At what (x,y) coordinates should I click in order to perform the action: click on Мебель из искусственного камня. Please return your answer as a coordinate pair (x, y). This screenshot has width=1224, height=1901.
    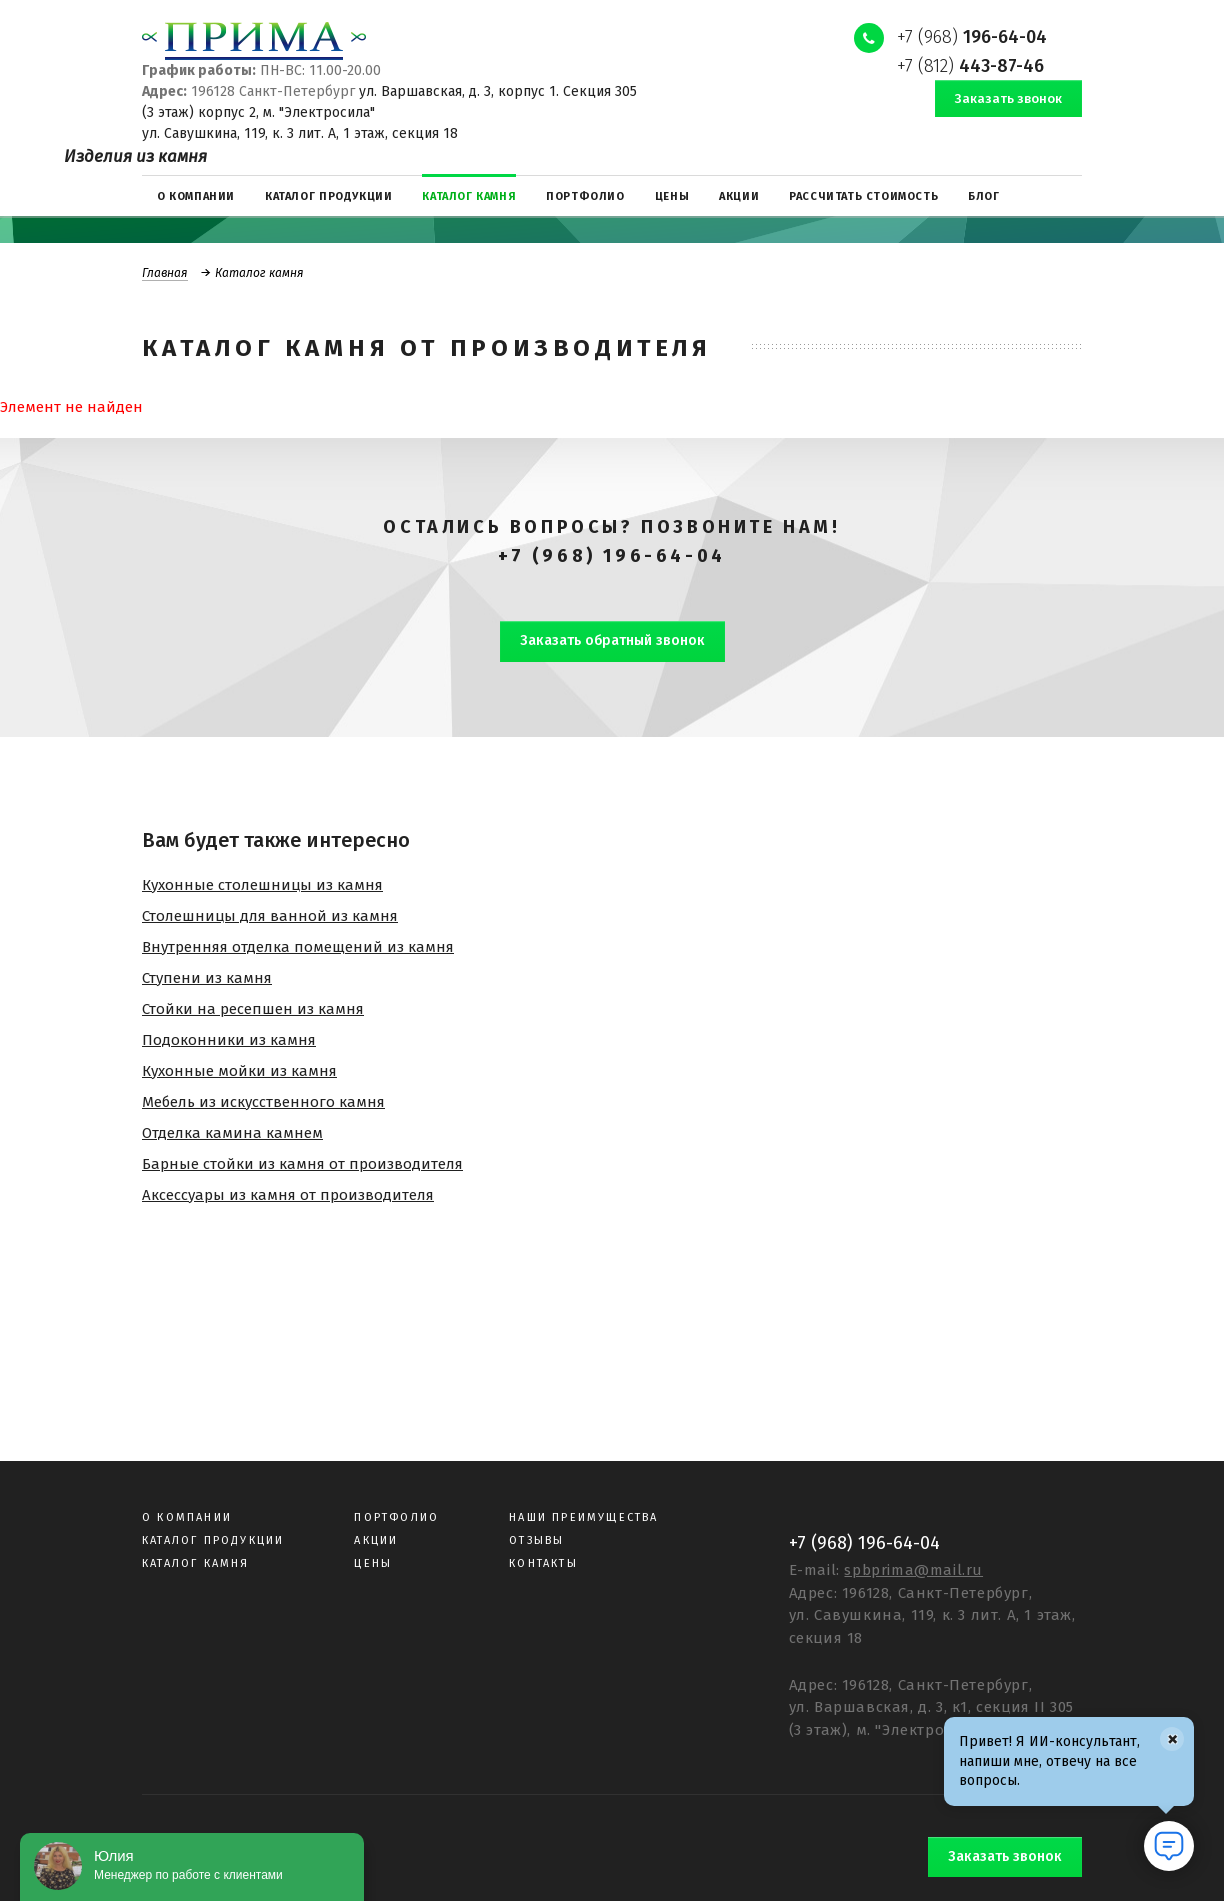
    Looking at the image, I should click on (263, 1102).